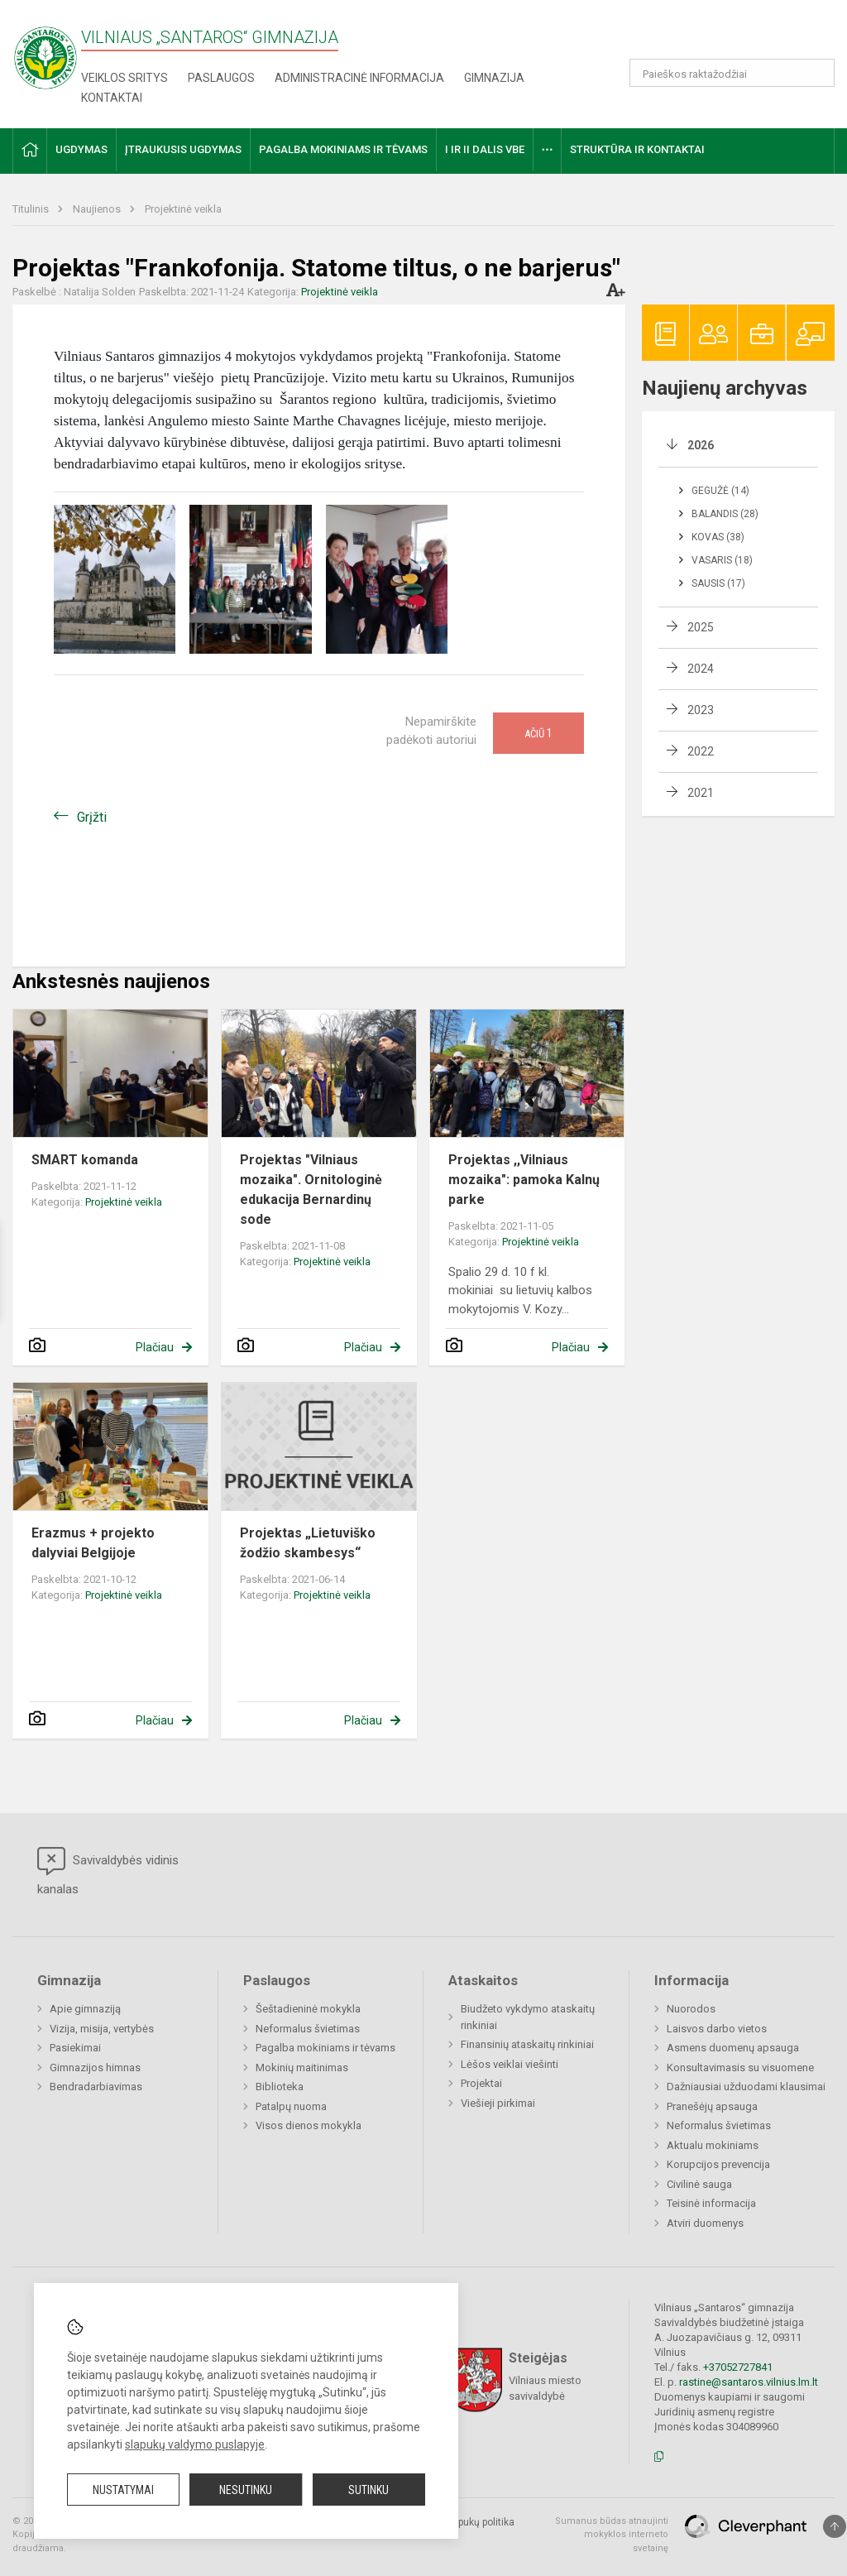  I want to click on Finansinių ataskaitų rinkiniai, so click(527, 2044).